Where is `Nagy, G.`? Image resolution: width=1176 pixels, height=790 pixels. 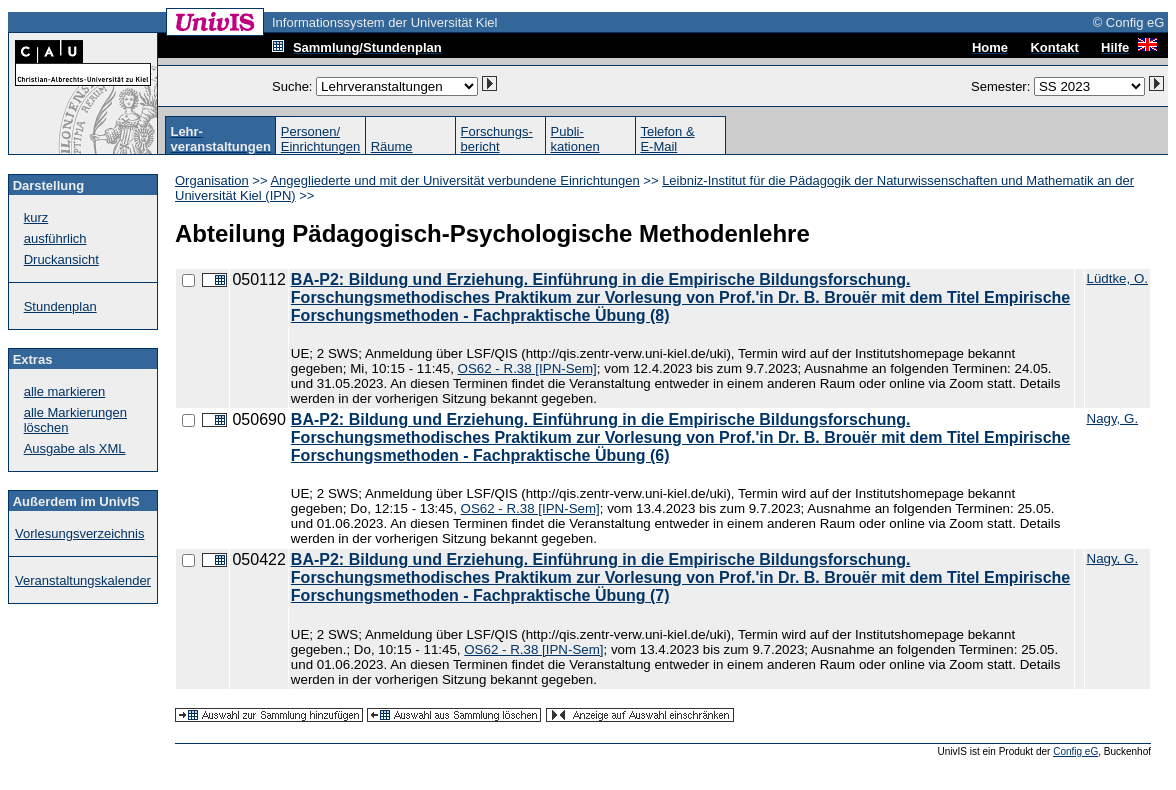
Nagy, G. is located at coordinates (1113, 418).